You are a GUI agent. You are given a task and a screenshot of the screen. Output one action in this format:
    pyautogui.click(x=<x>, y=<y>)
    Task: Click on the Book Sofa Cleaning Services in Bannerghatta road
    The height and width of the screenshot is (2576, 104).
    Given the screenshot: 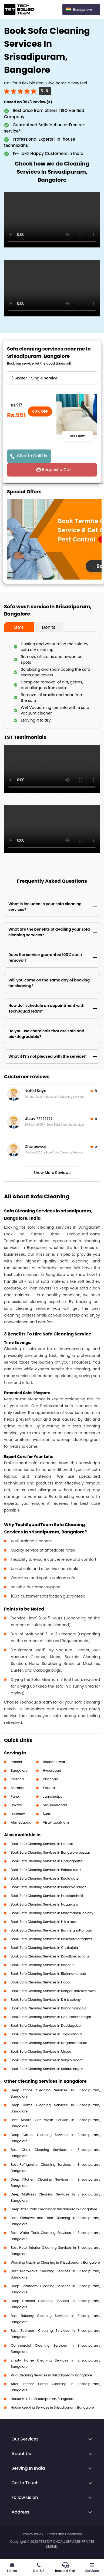 What is the action you would take?
    pyautogui.click(x=51, y=1930)
    